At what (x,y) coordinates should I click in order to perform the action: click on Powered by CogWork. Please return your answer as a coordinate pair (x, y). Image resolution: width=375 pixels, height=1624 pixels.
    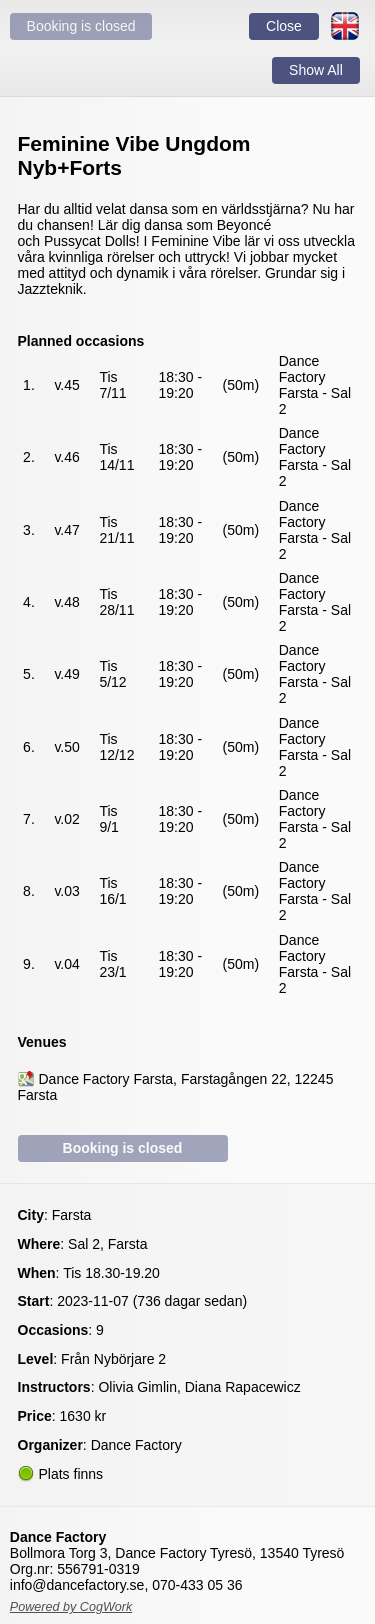
    Looking at the image, I should click on (71, 1607).